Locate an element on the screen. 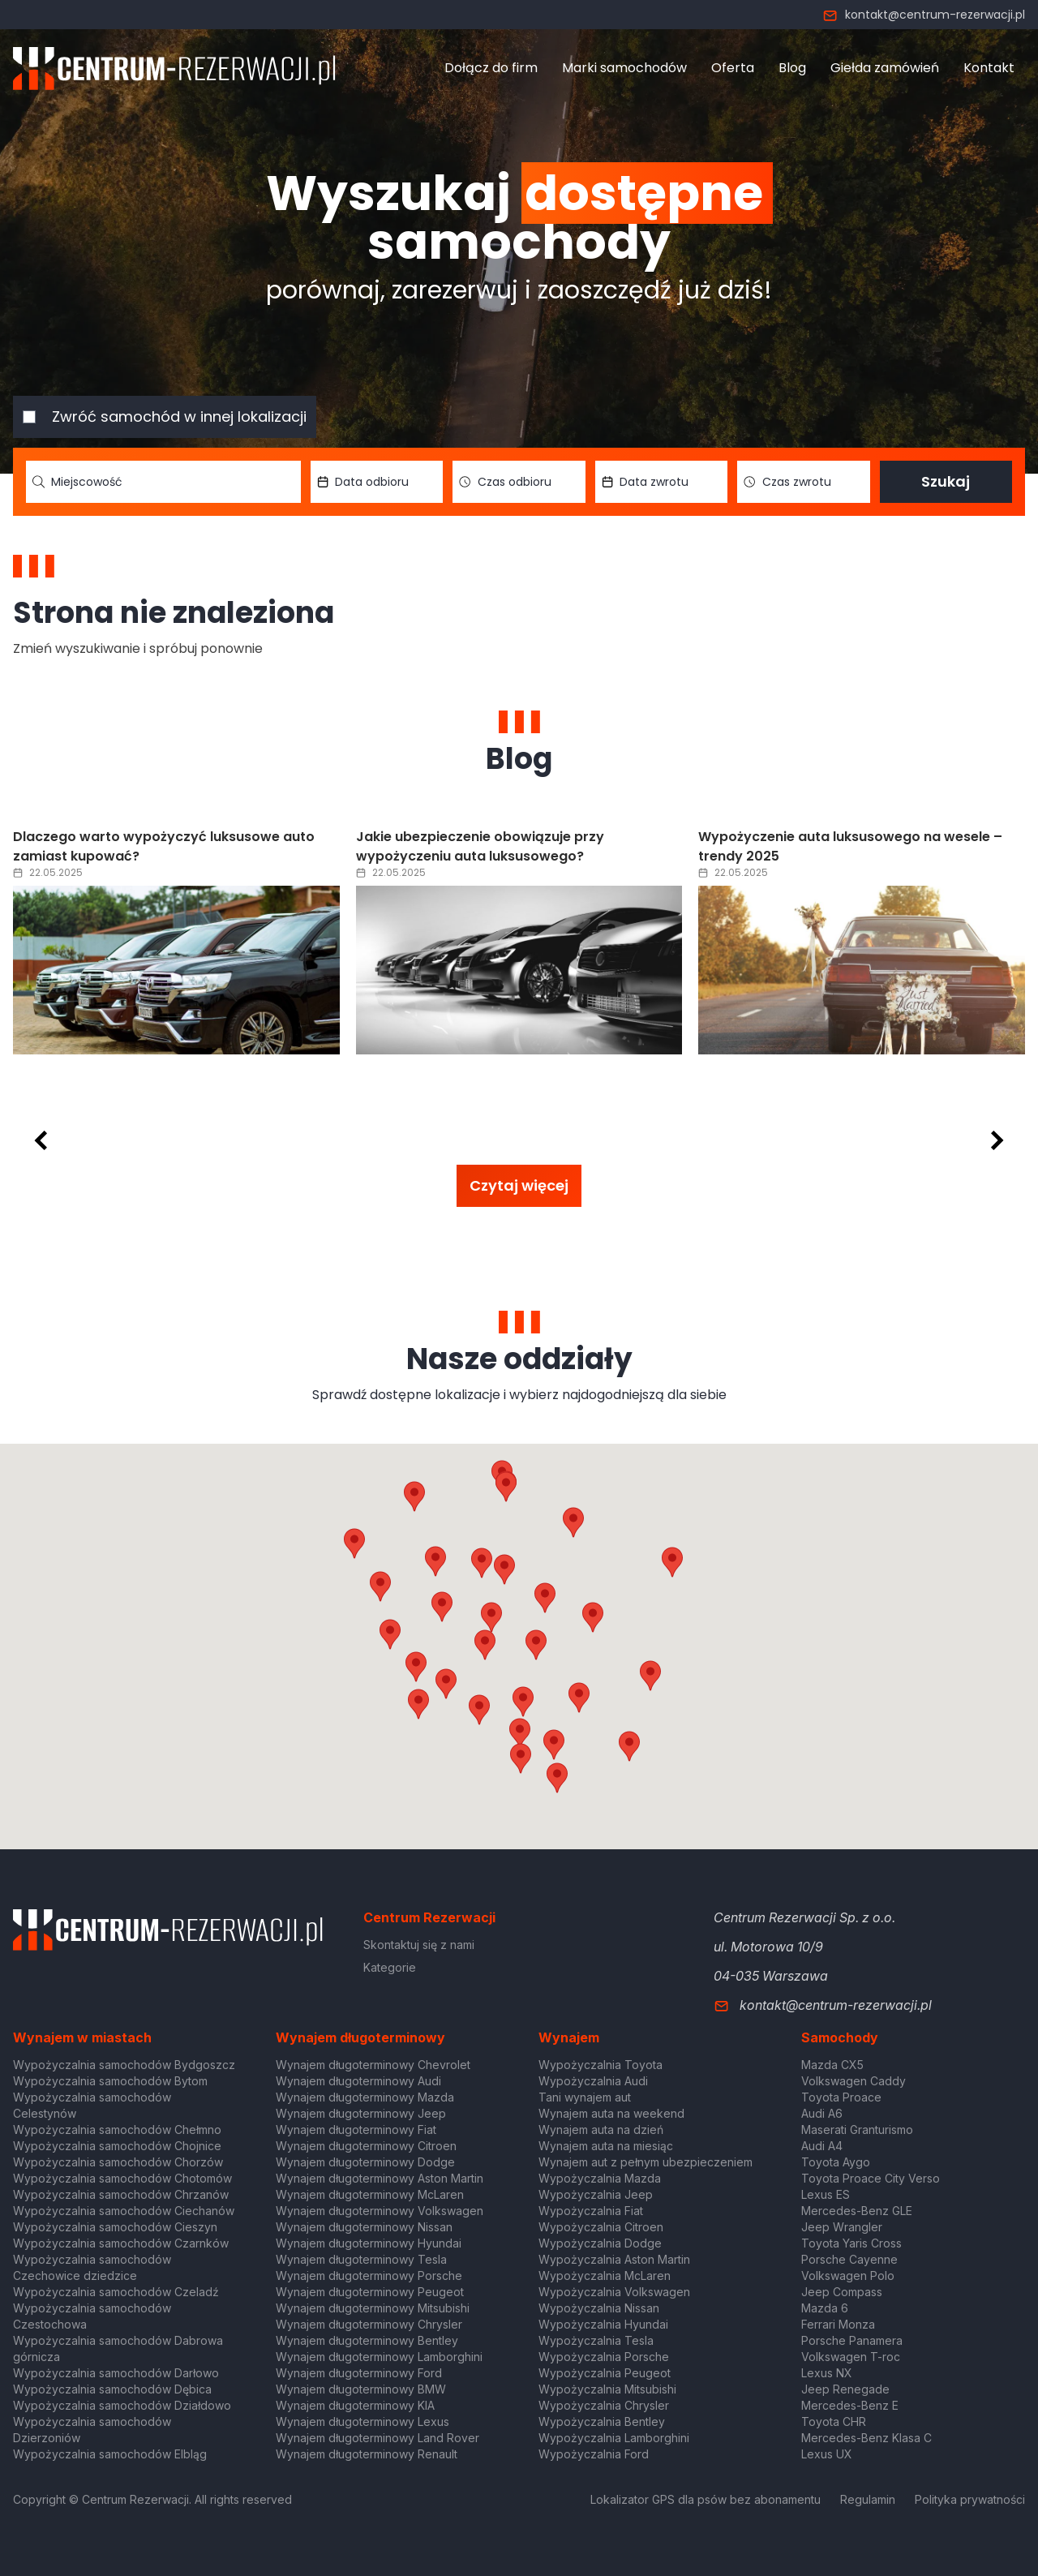 Image resolution: width=1038 pixels, height=2576 pixels. Mazda CX5 is located at coordinates (832, 2065).